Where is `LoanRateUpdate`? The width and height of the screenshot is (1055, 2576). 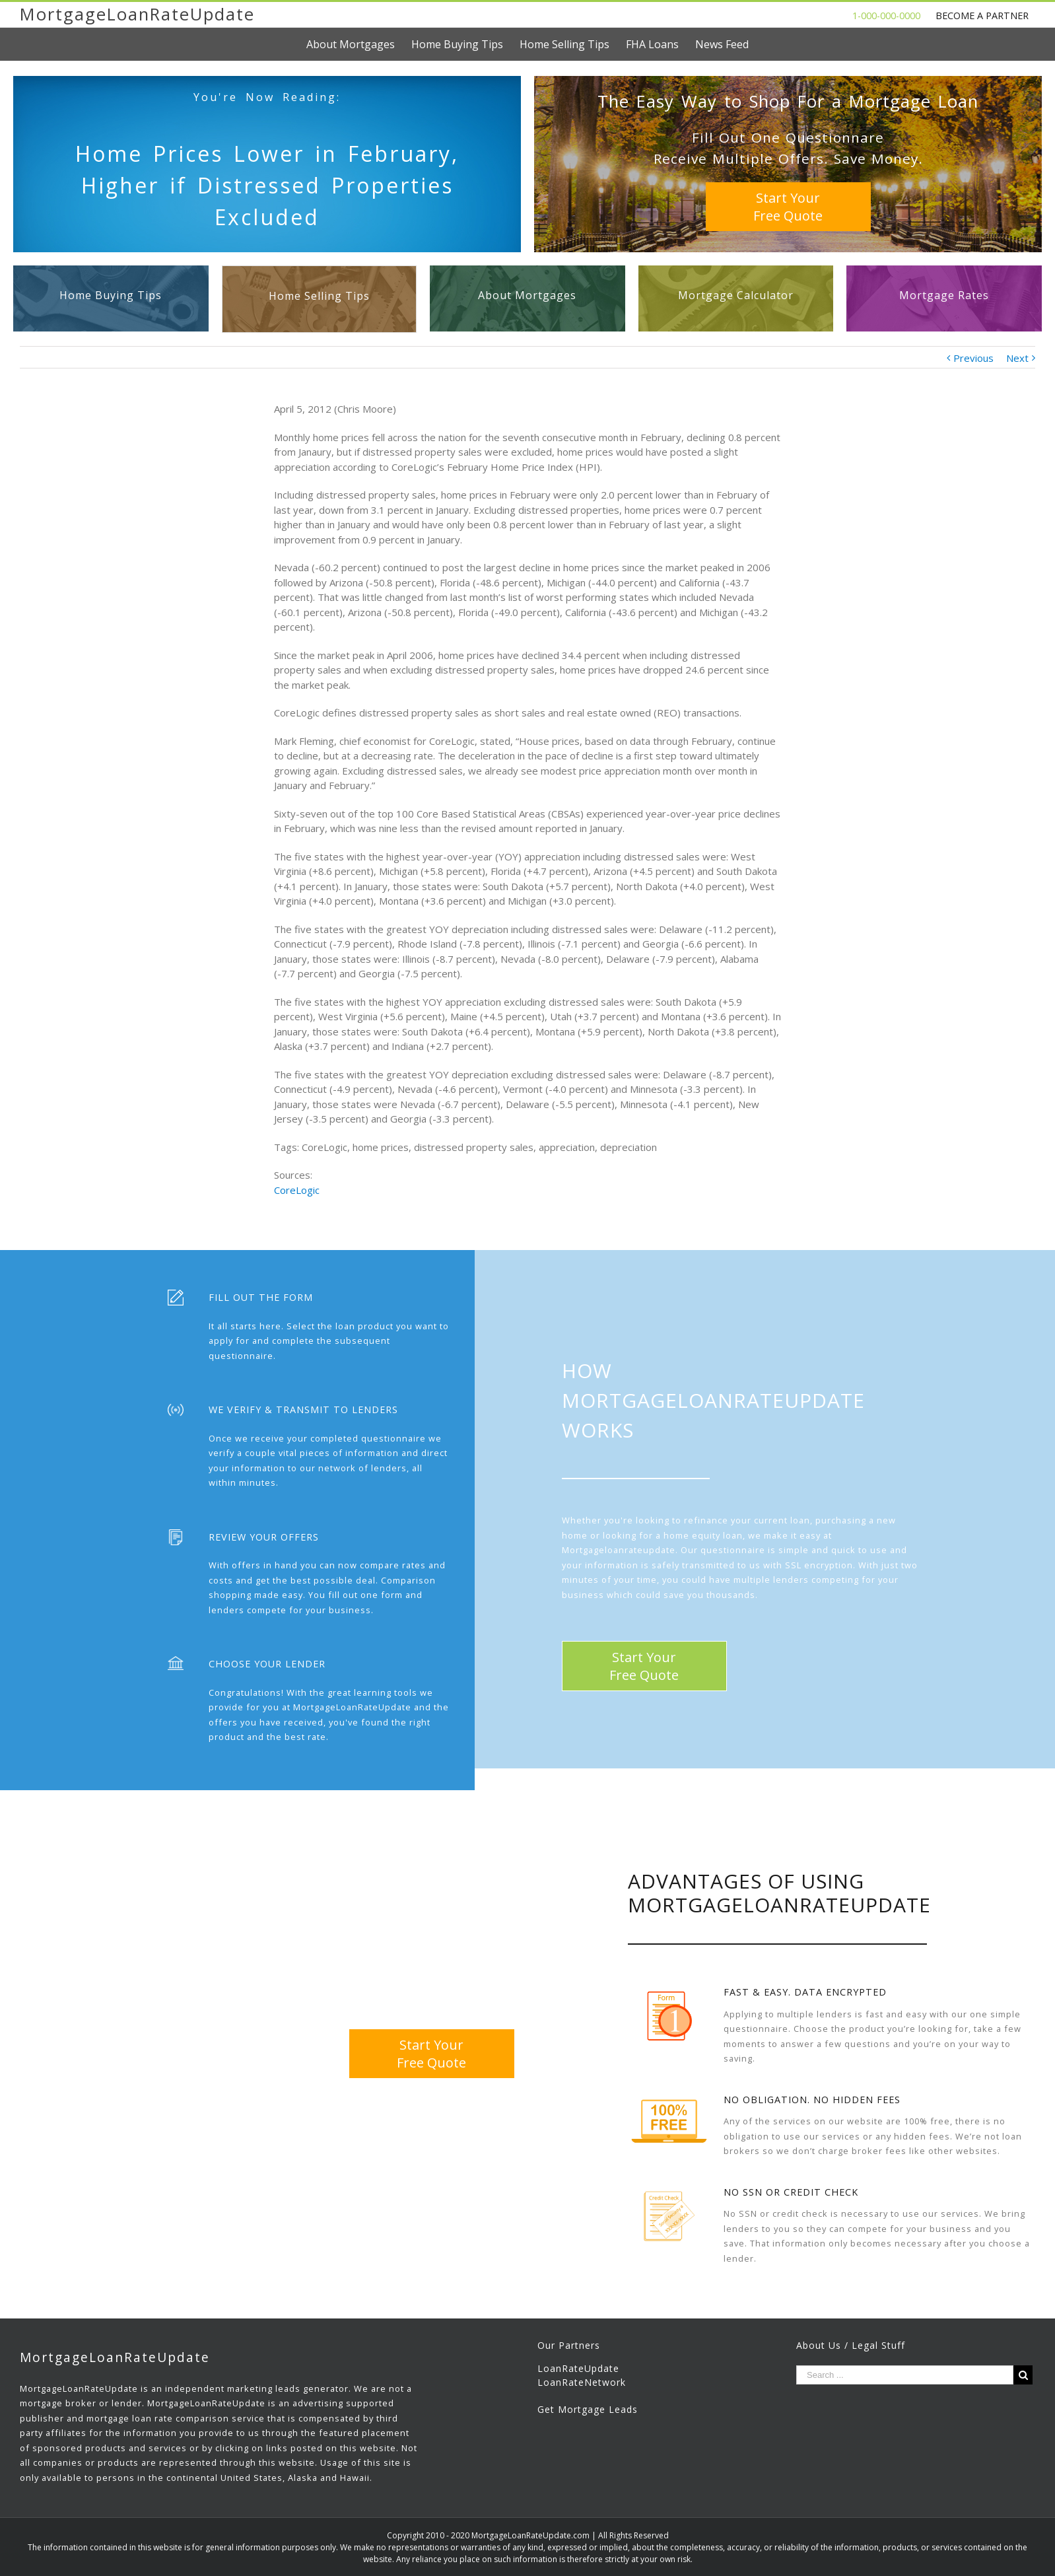 LoanRateUpdate is located at coordinates (578, 2368).